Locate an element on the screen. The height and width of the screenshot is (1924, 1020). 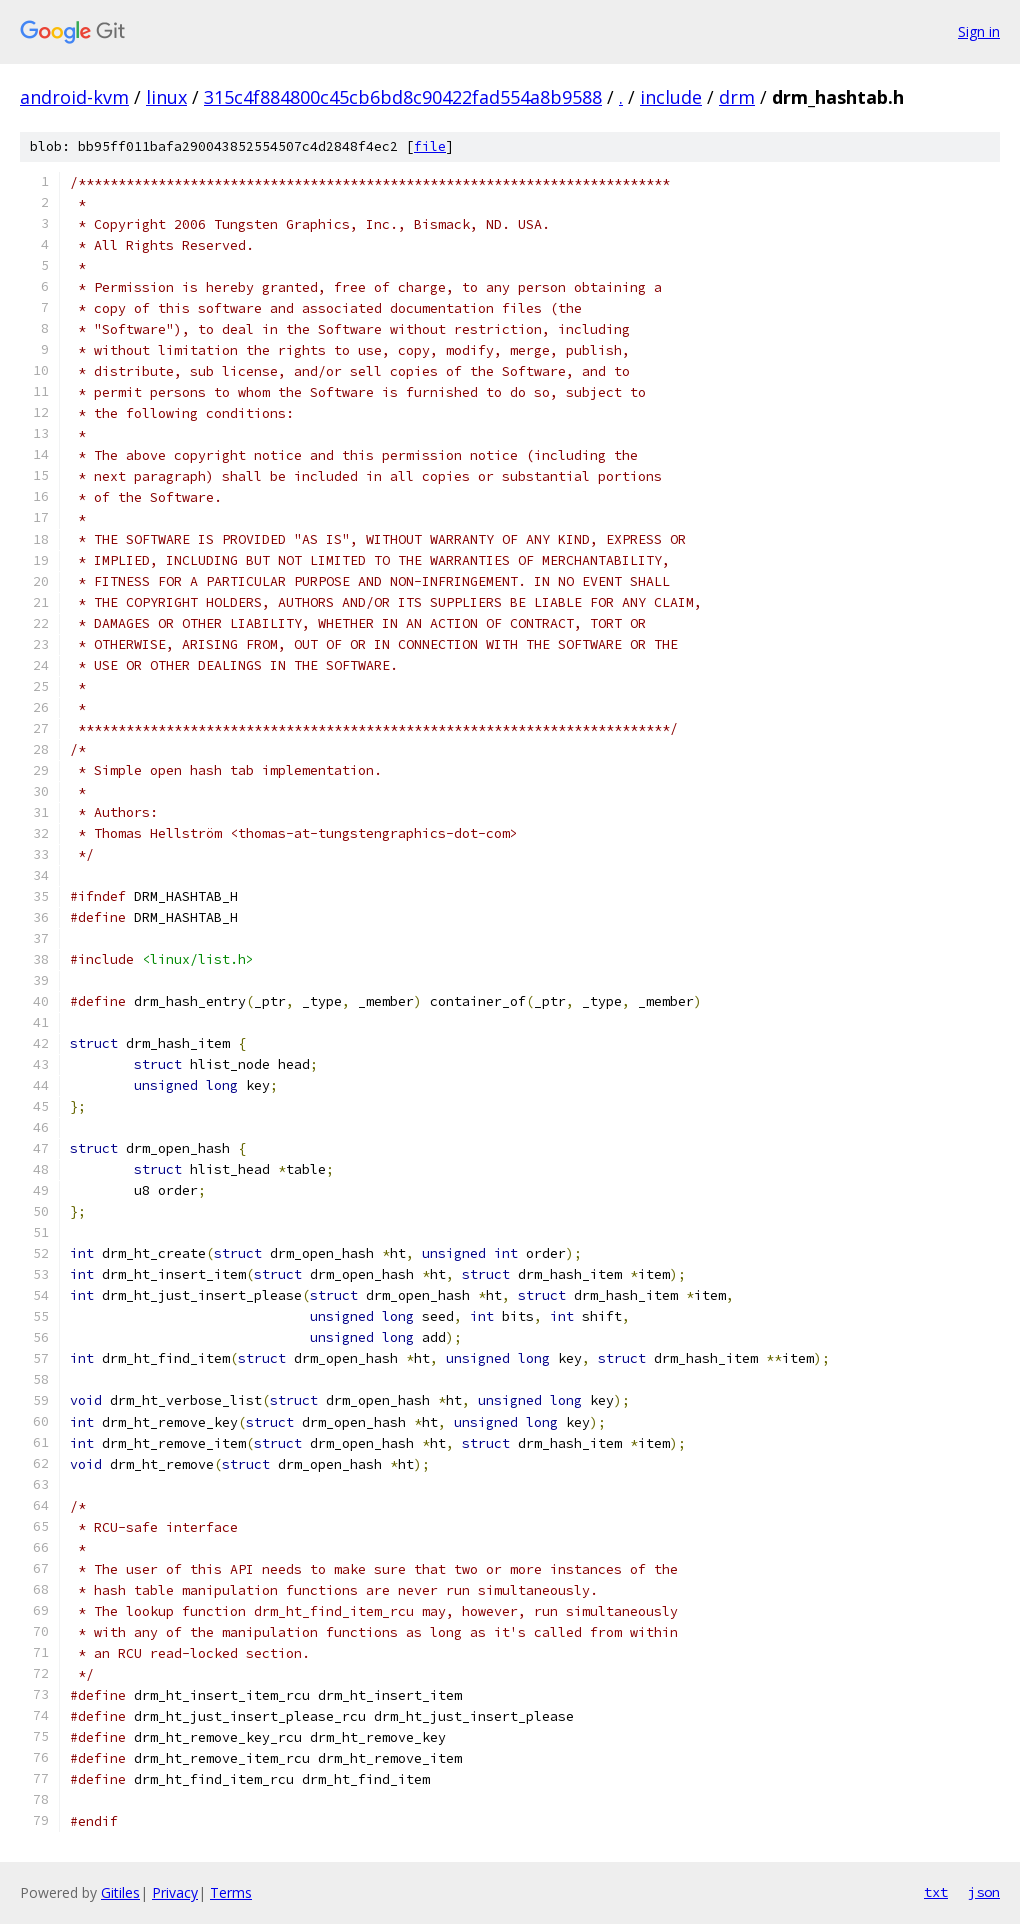
txt is located at coordinates (936, 1892).